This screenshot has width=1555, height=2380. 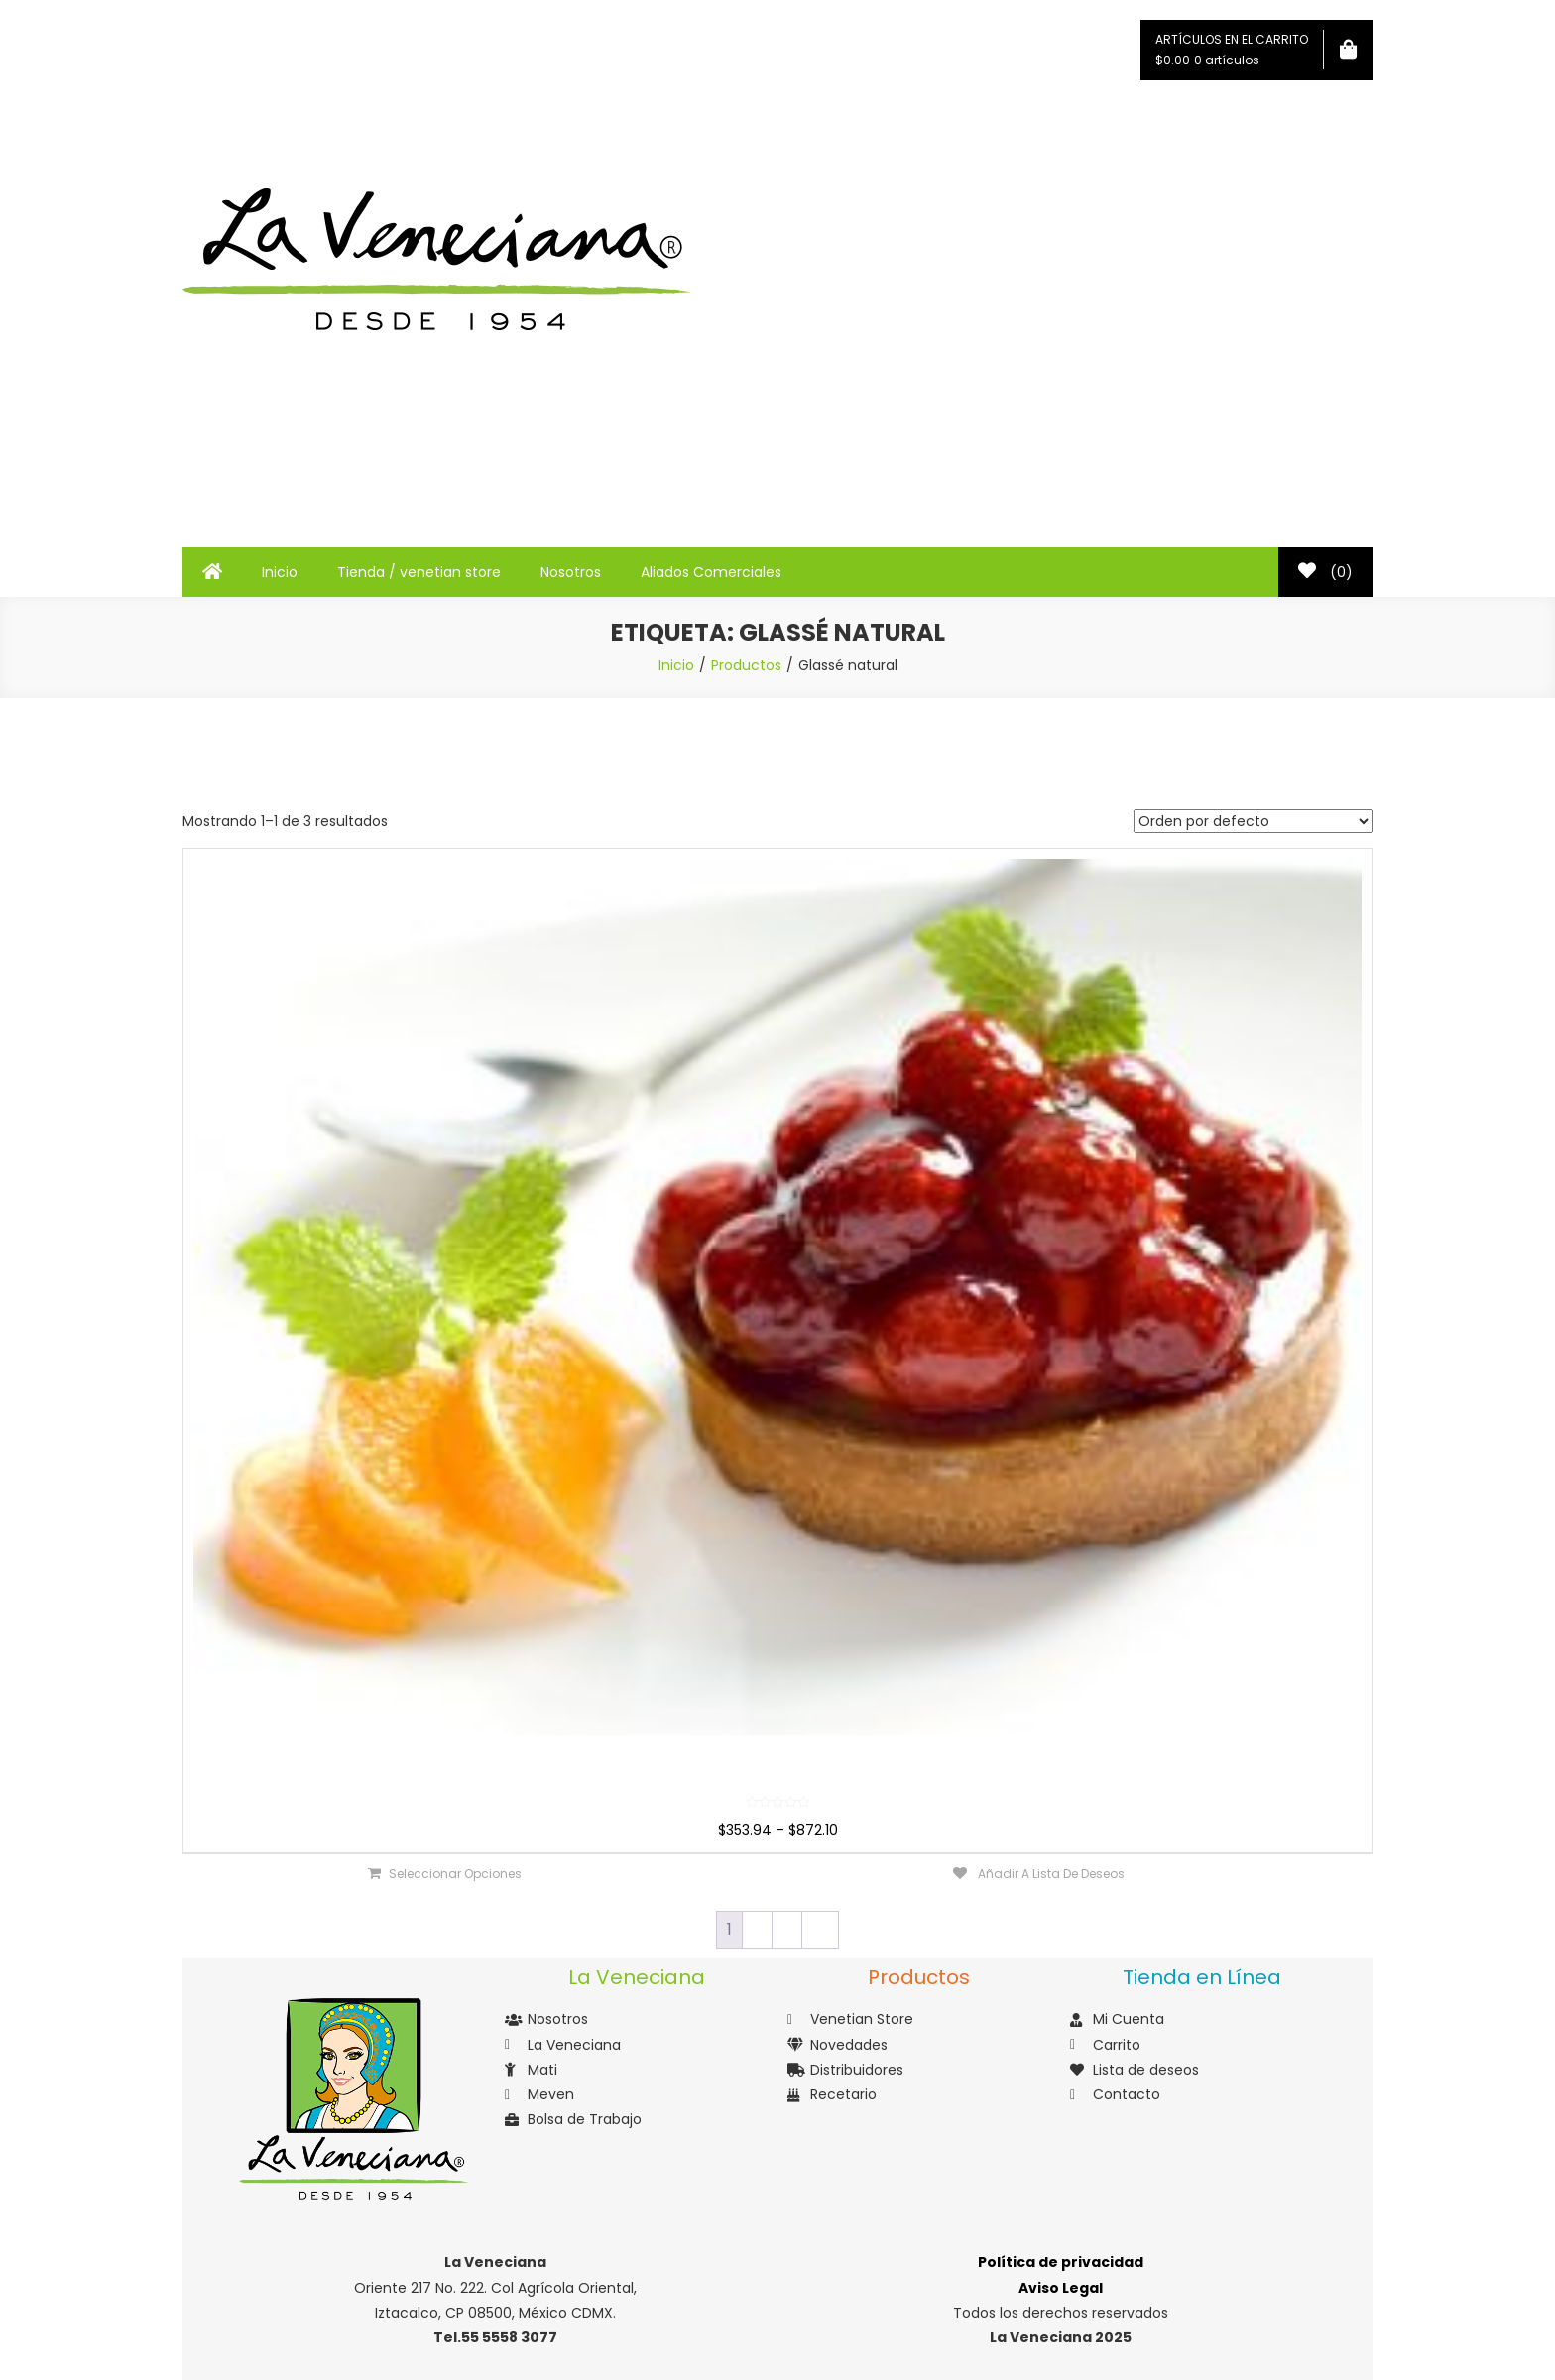 I want to click on Seleccionar opciones [Elige las opciones para “Glassé”], so click(x=455, y=1873).